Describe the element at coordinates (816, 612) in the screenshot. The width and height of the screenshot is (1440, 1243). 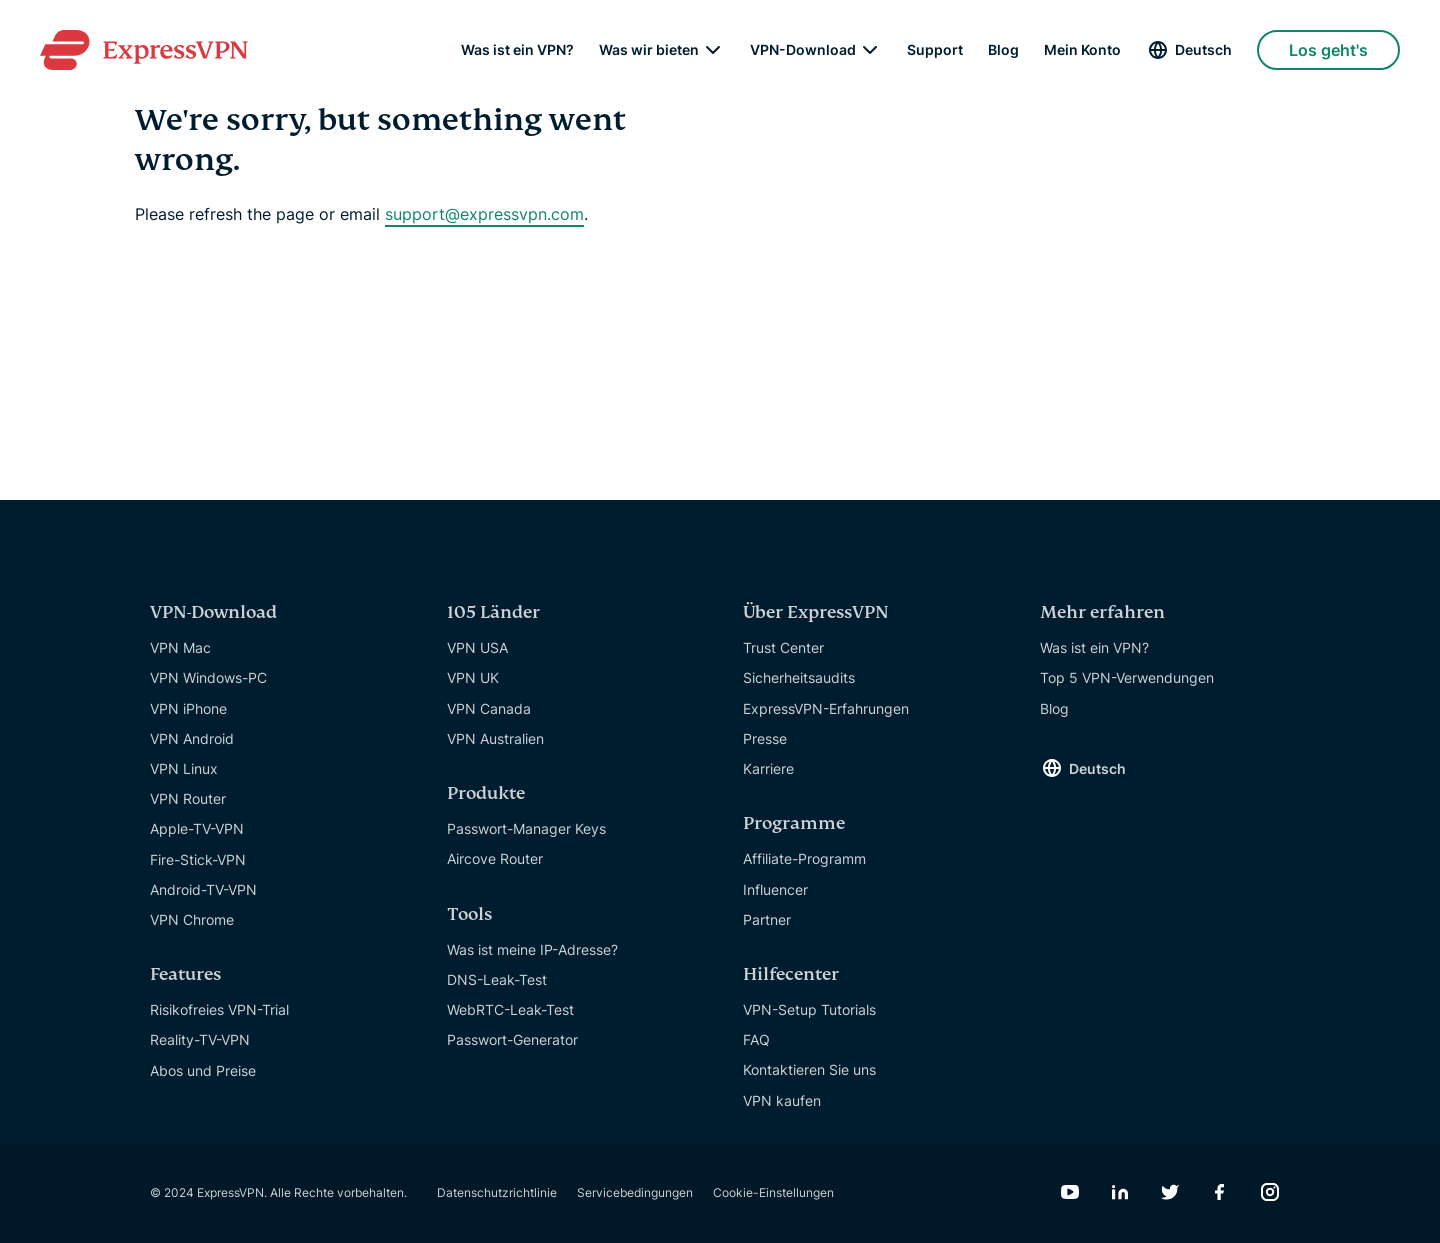
I see `Über ExpressVPN` at that location.